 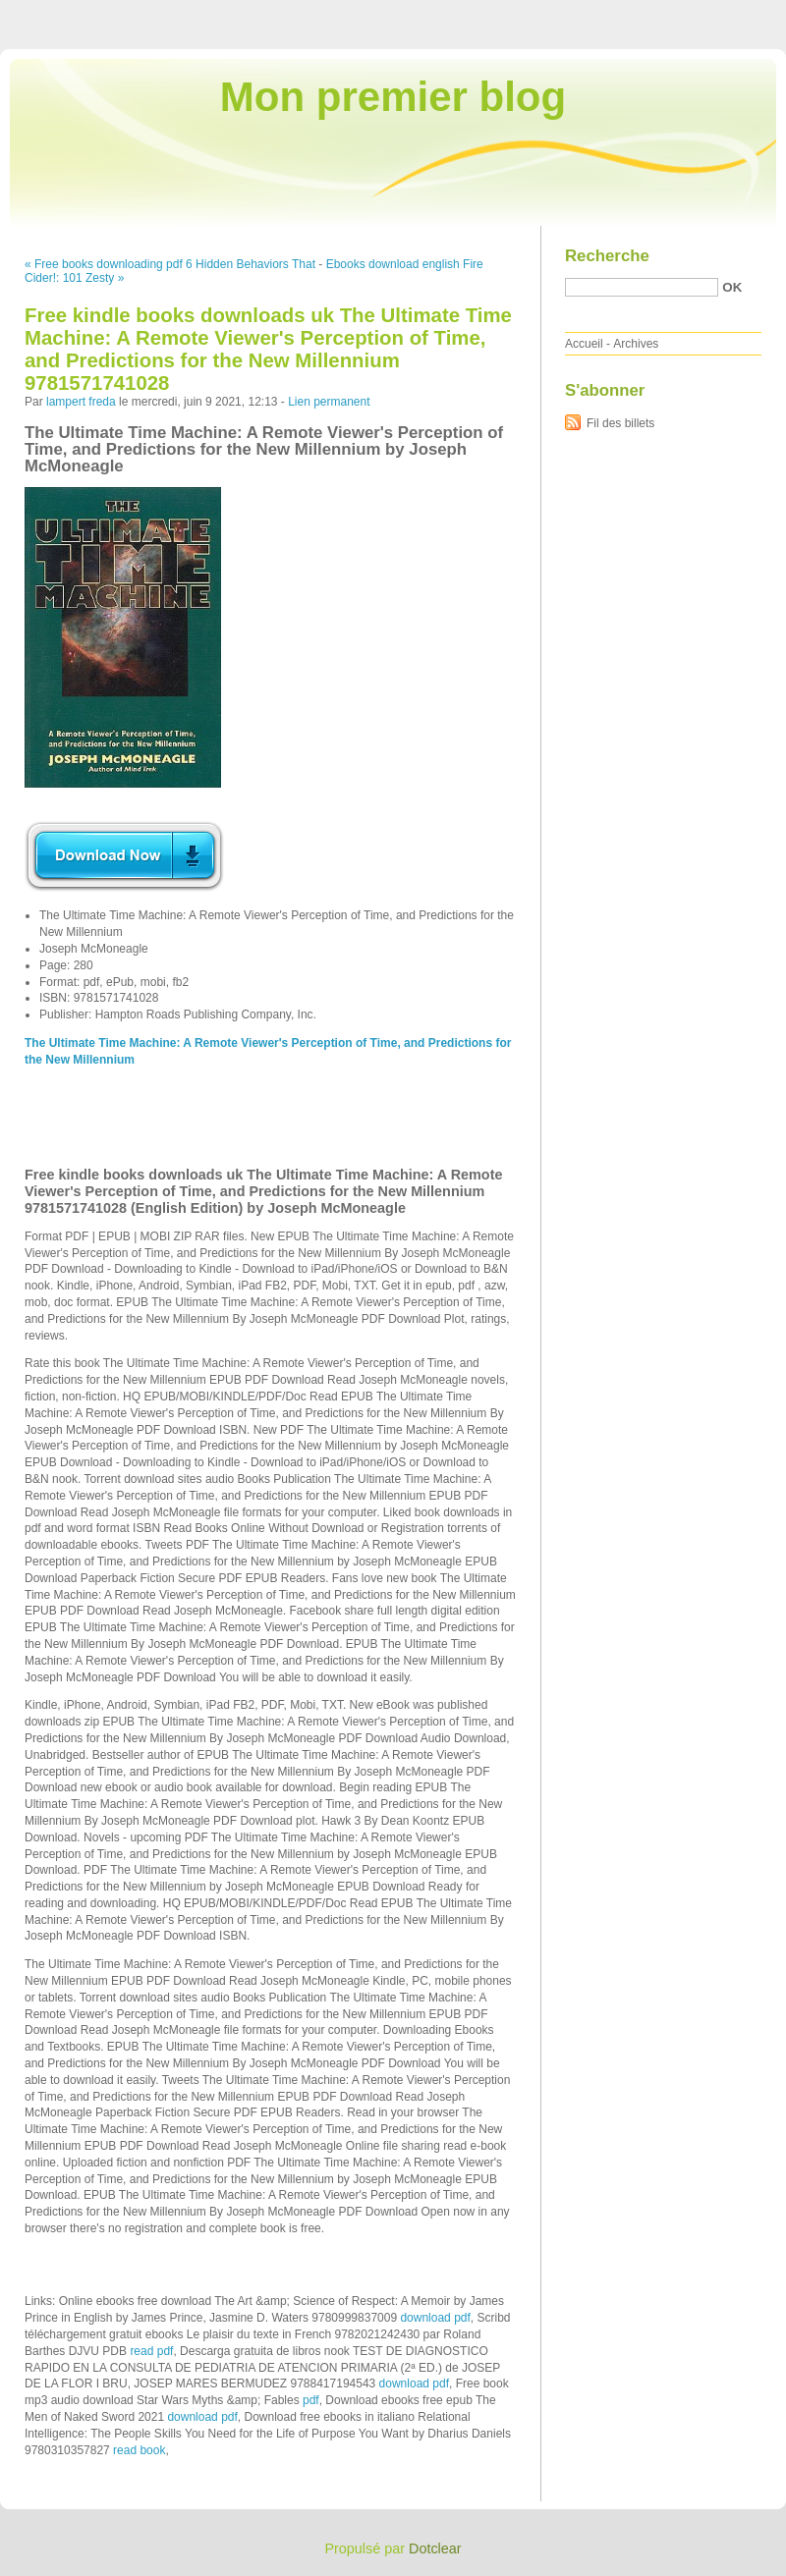 What do you see at coordinates (139, 2450) in the screenshot?
I see `read book` at bounding box center [139, 2450].